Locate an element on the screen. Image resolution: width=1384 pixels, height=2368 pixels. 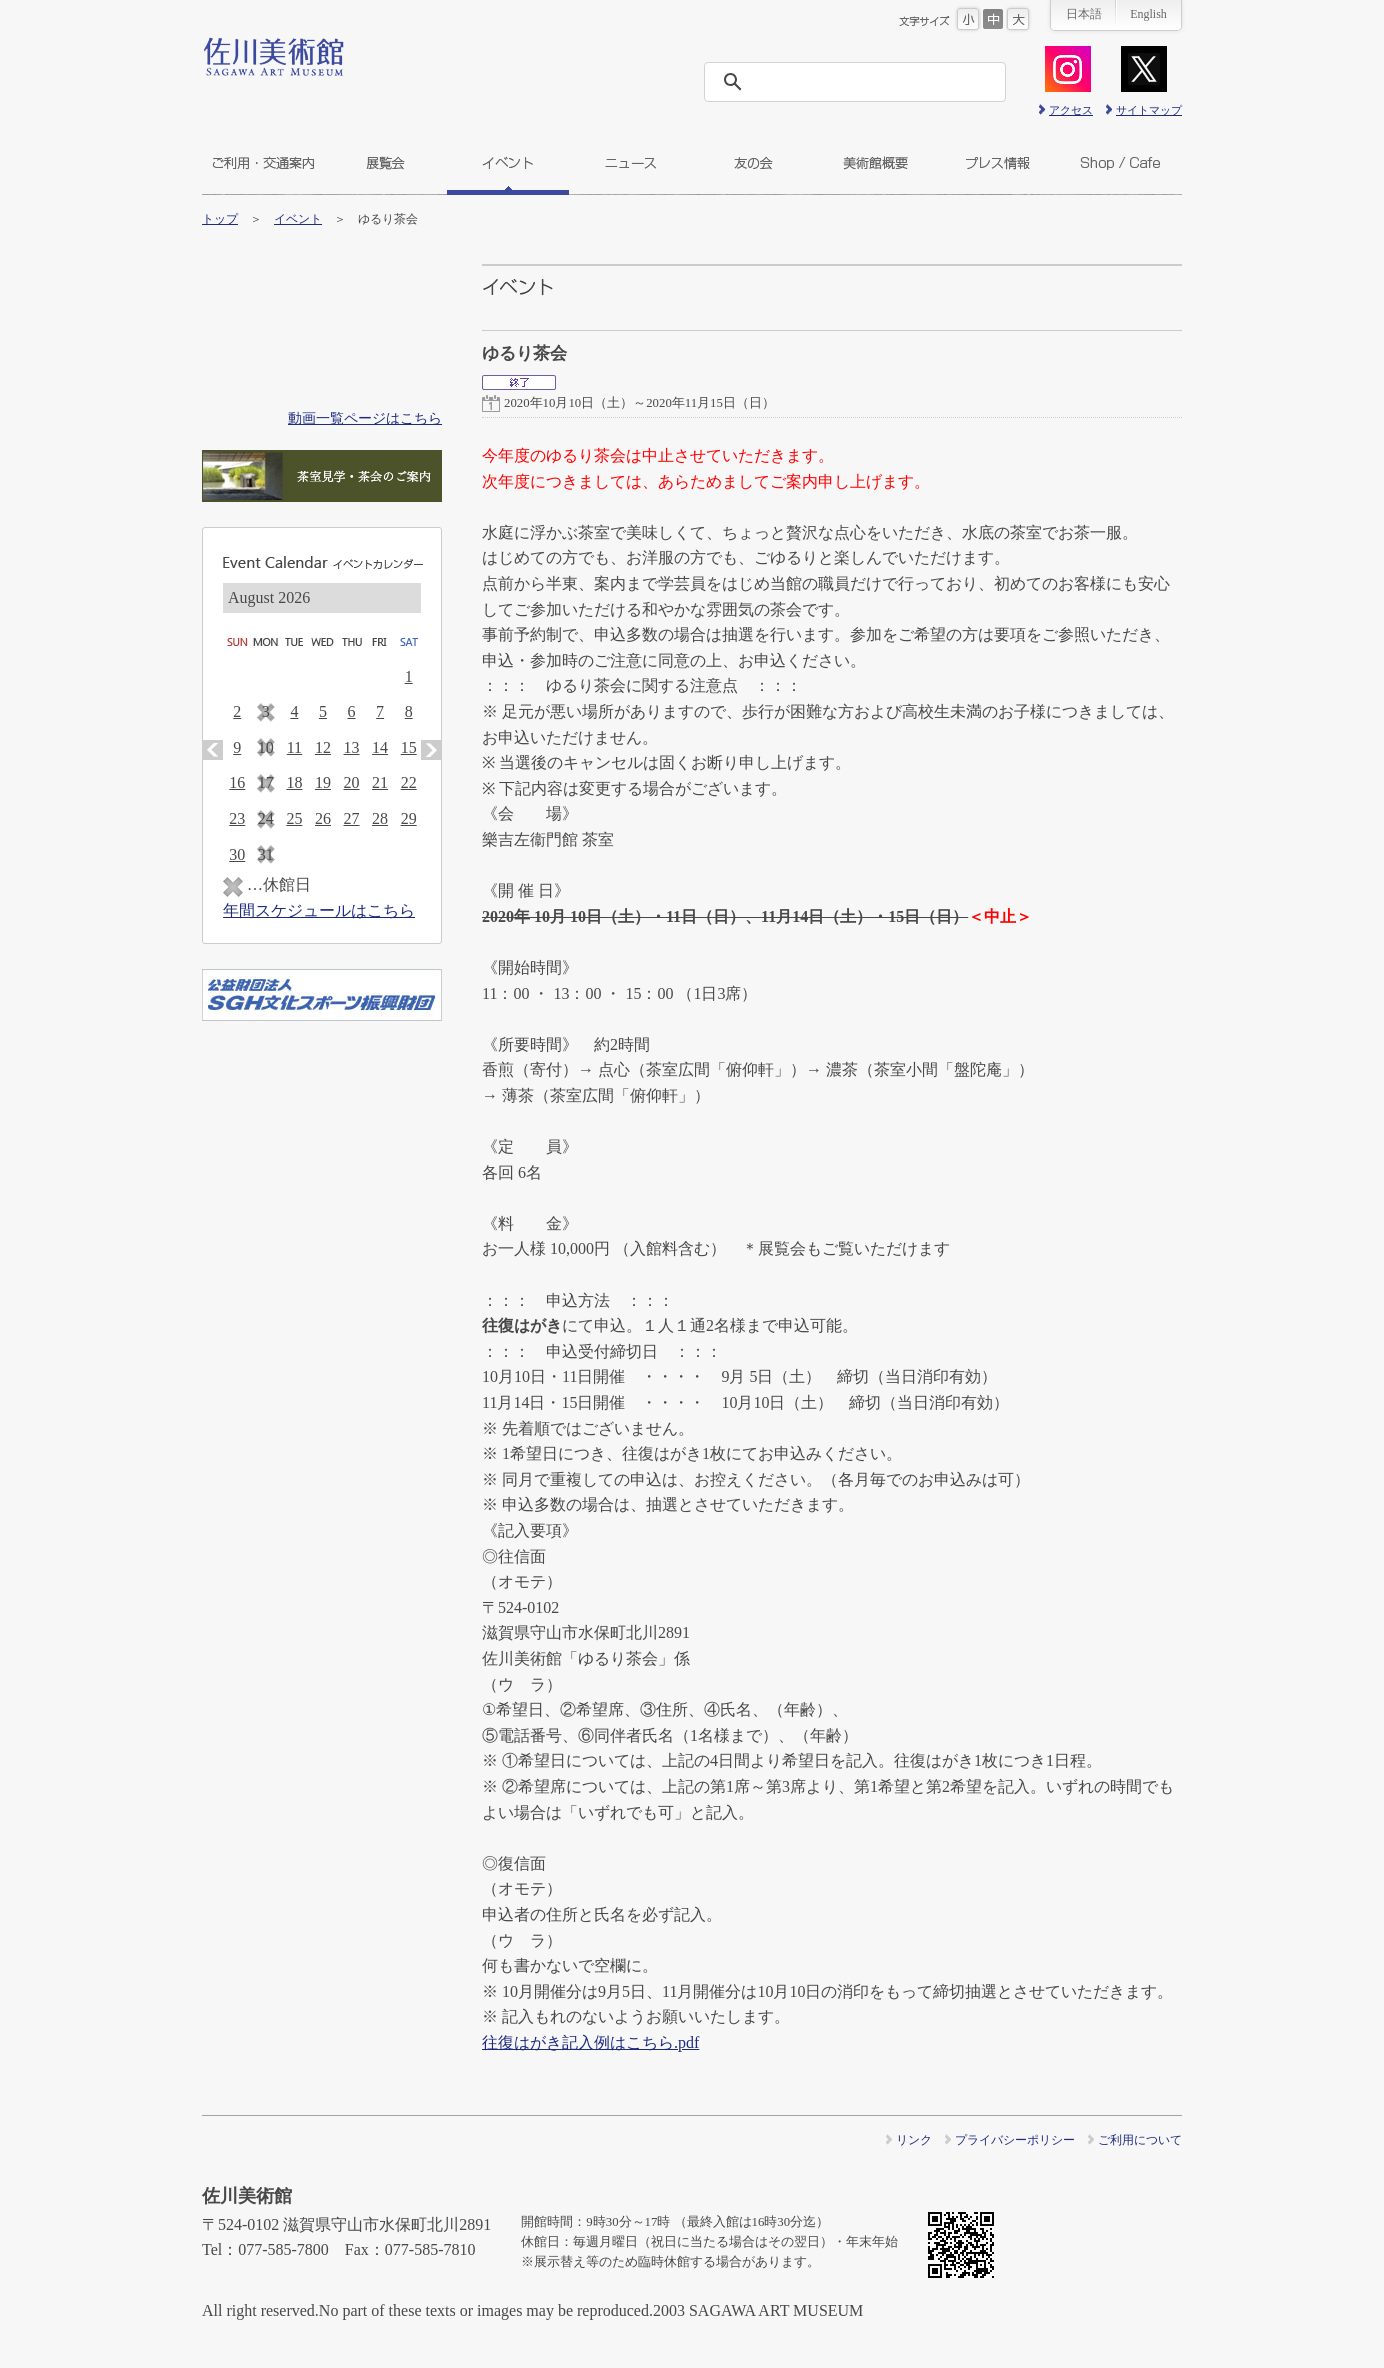
ショップ＆カフェ is located at coordinates (1120, 162).